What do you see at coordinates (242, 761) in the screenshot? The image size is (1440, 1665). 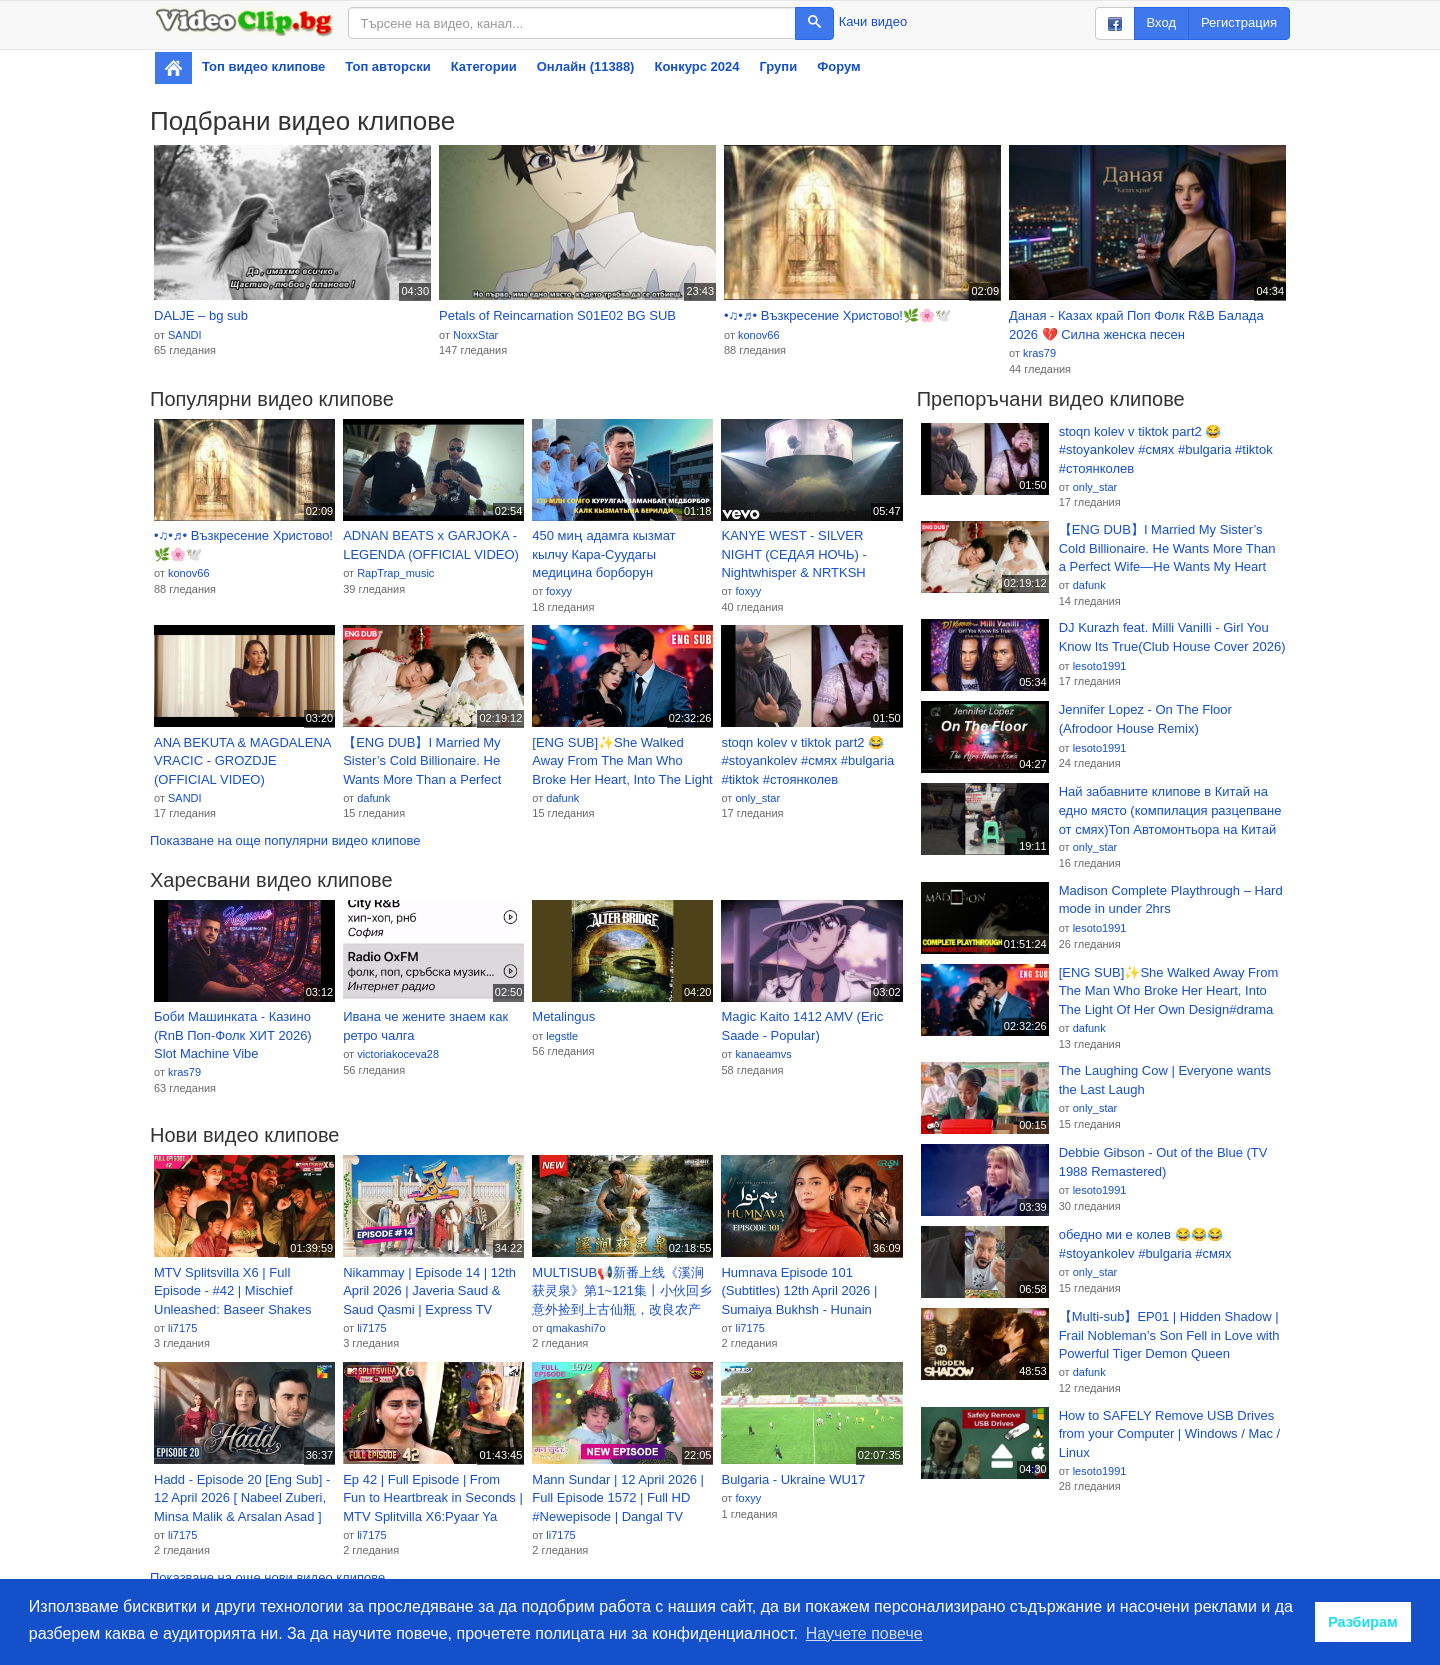 I see `ANA BEKUTA & MAGDALENA VRACIC - GROZDJE (OFFICIAL VIDEO)` at bounding box center [242, 761].